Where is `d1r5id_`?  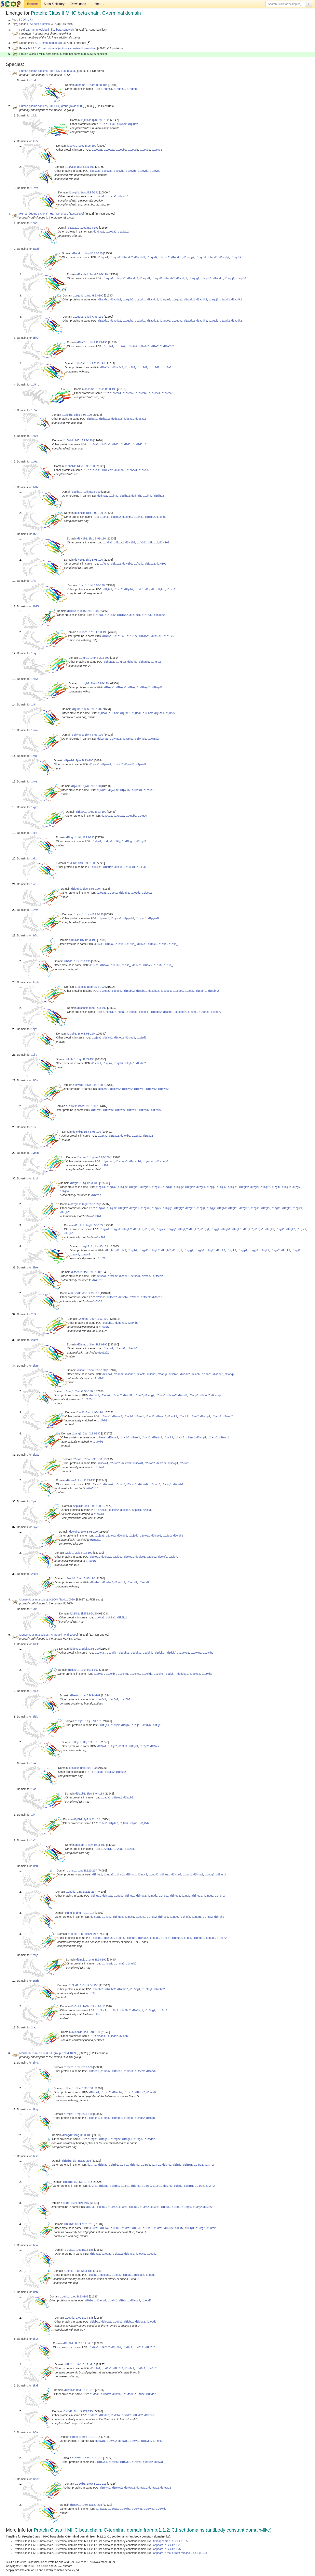 d1r5id_ is located at coordinates (131, 944).